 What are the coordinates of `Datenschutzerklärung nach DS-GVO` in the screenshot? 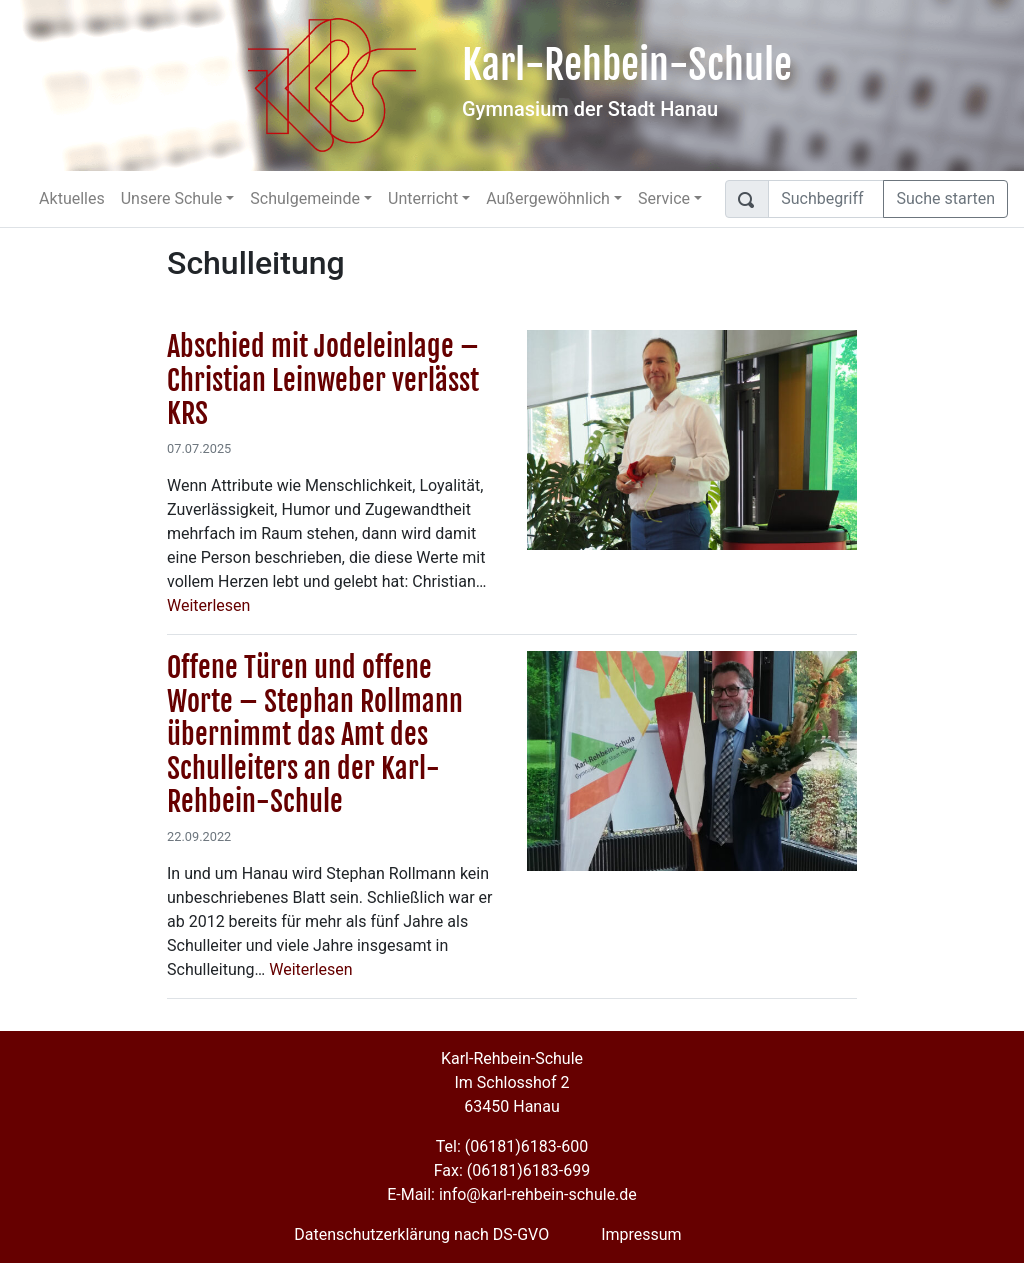 It's located at (421, 1234).